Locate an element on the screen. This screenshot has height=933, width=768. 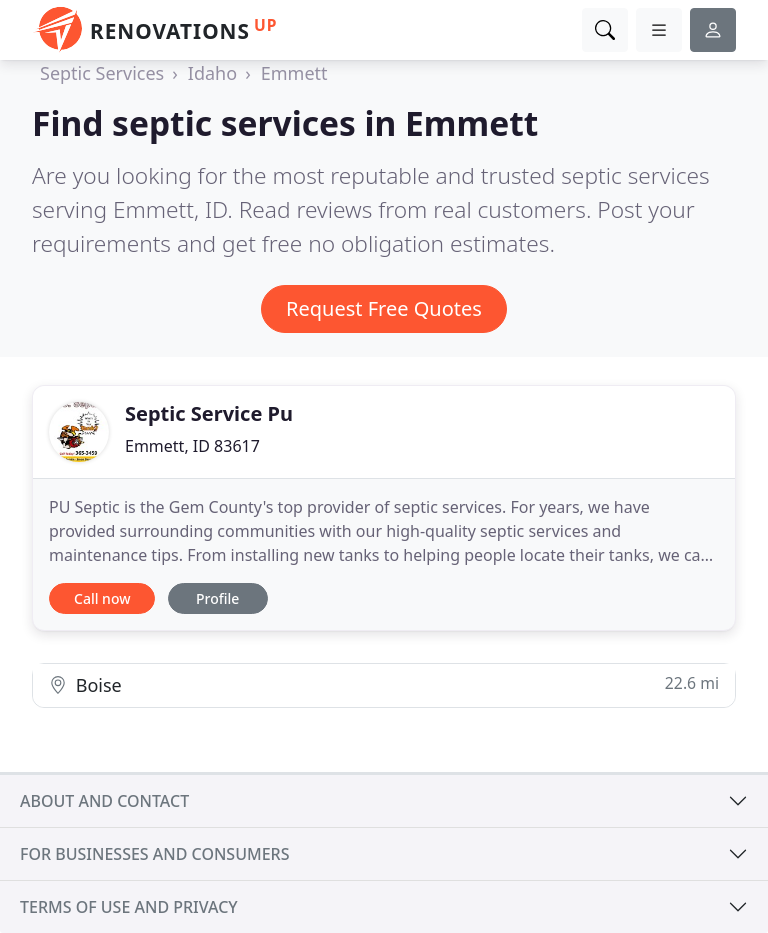
For businesses and consumers is located at coordinates (154, 854).